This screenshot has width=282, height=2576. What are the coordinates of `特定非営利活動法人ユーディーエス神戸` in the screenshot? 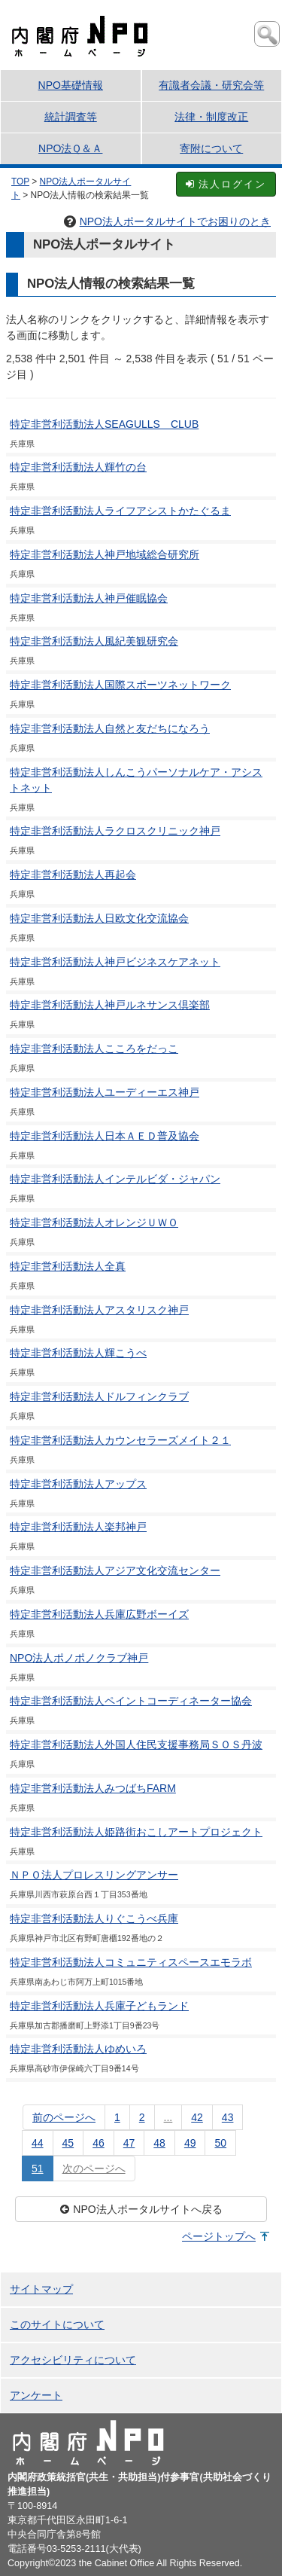 It's located at (104, 1092).